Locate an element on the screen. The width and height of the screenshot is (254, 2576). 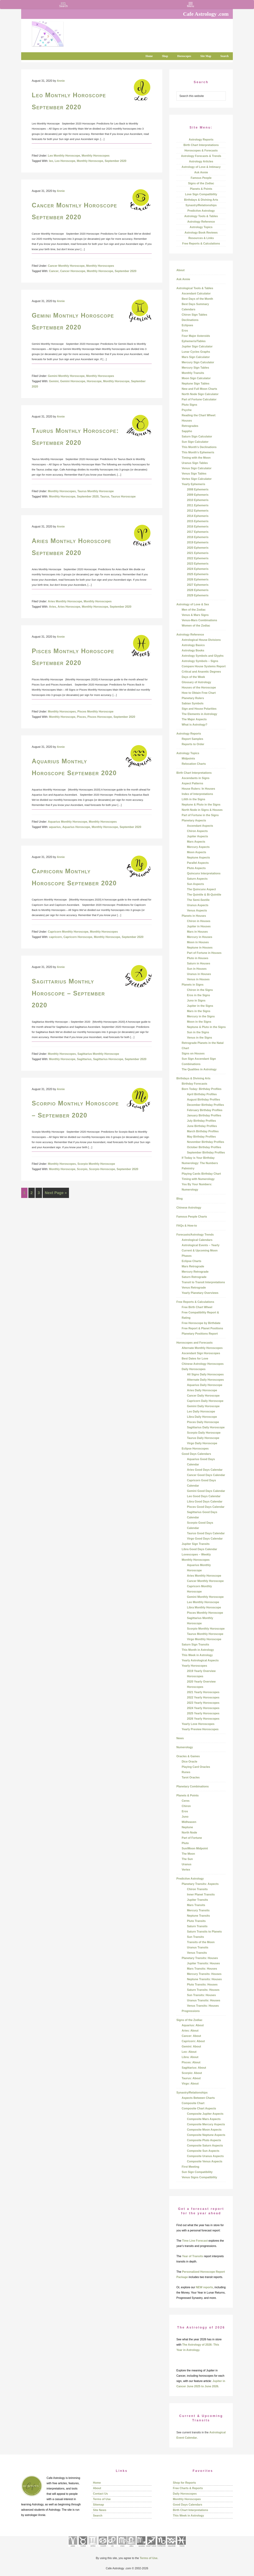
Birthday Forecasts is located at coordinates (194, 1083).